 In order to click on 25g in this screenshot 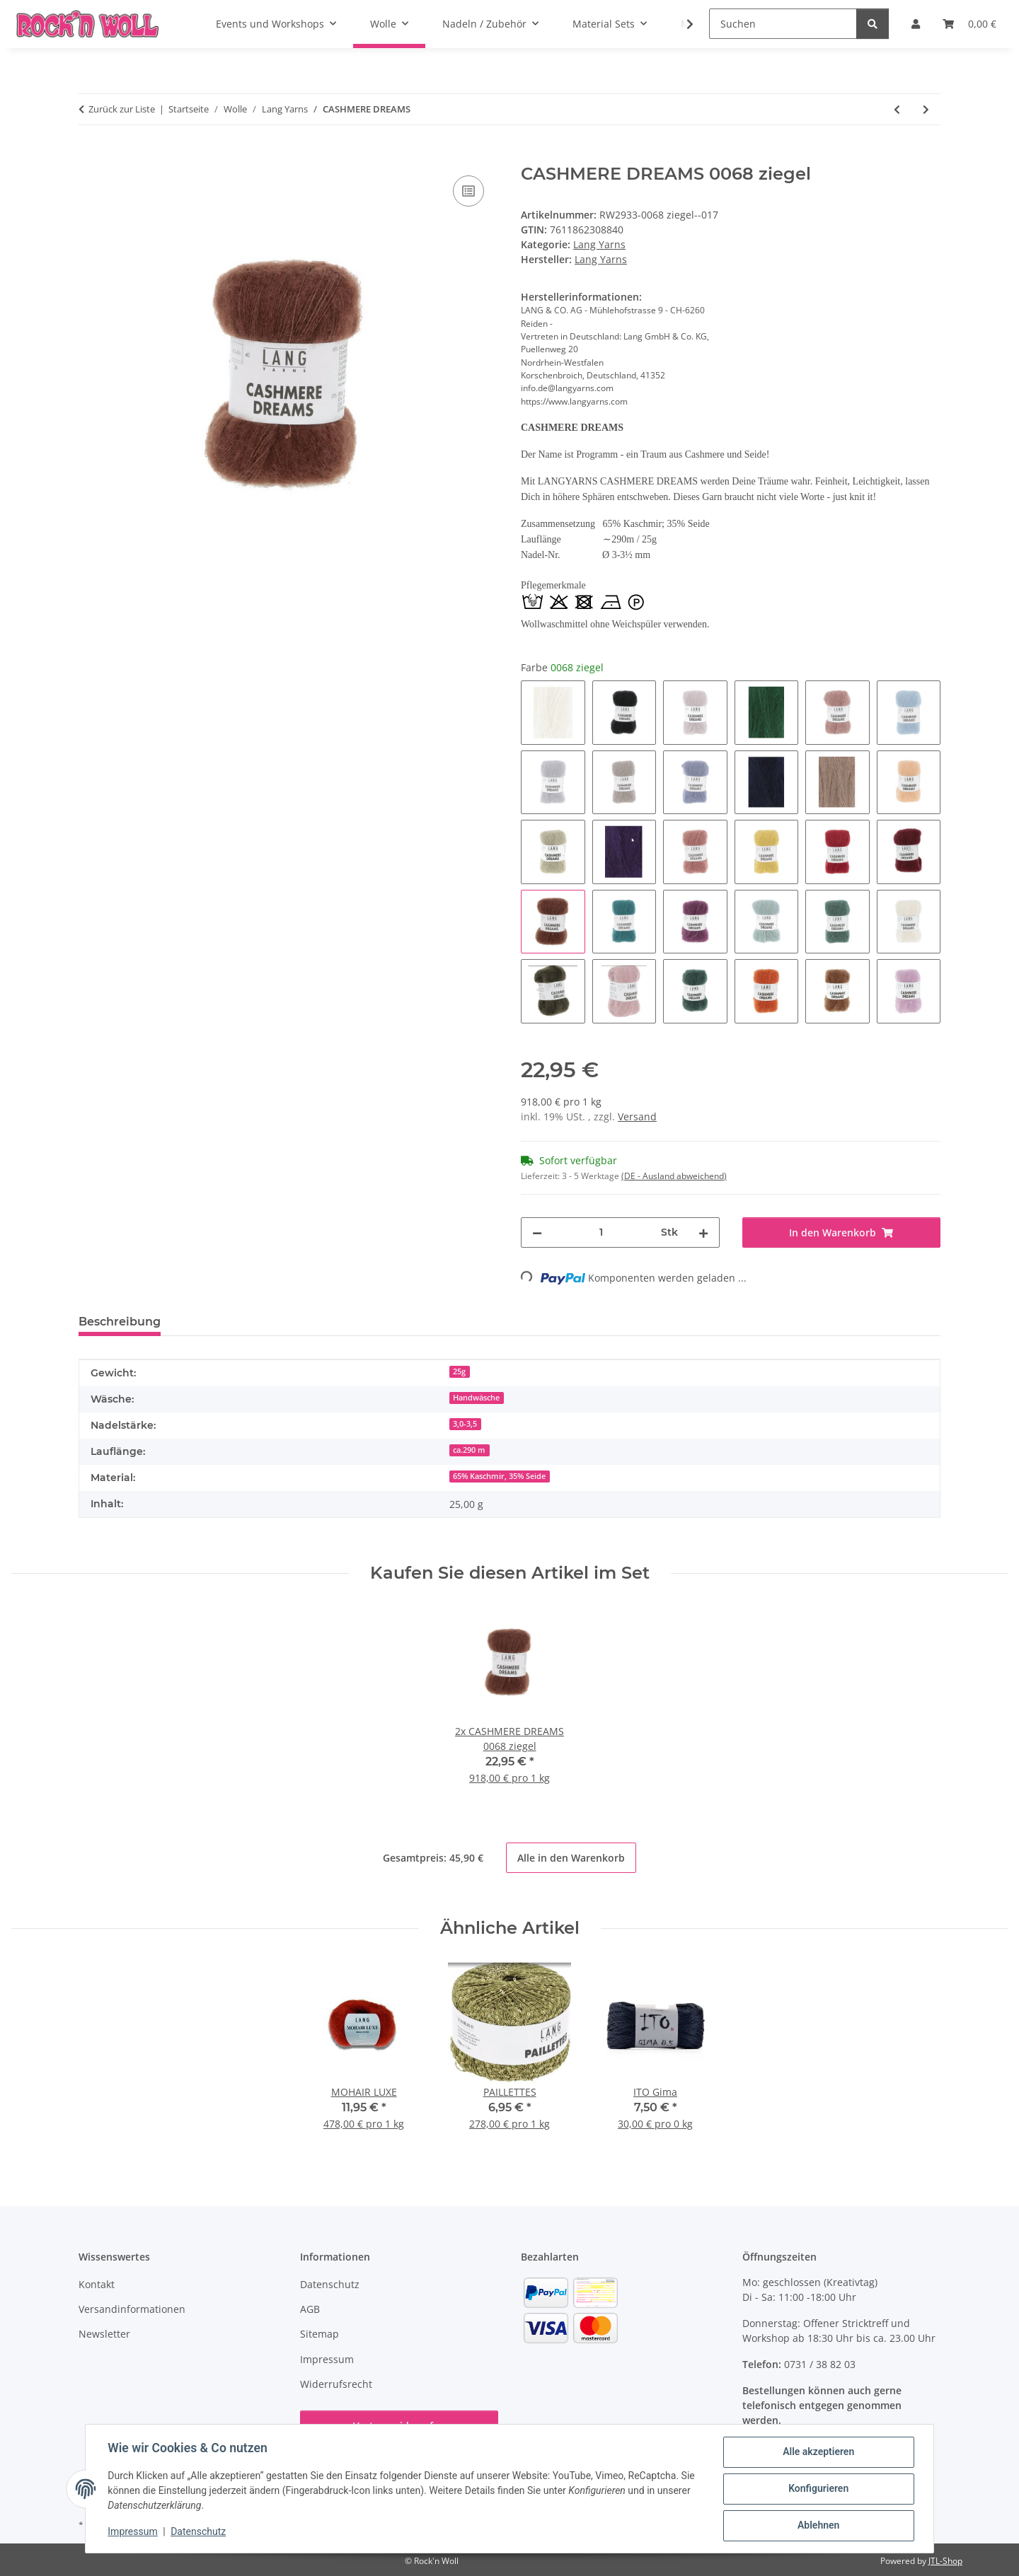, I will do `click(459, 1371)`.